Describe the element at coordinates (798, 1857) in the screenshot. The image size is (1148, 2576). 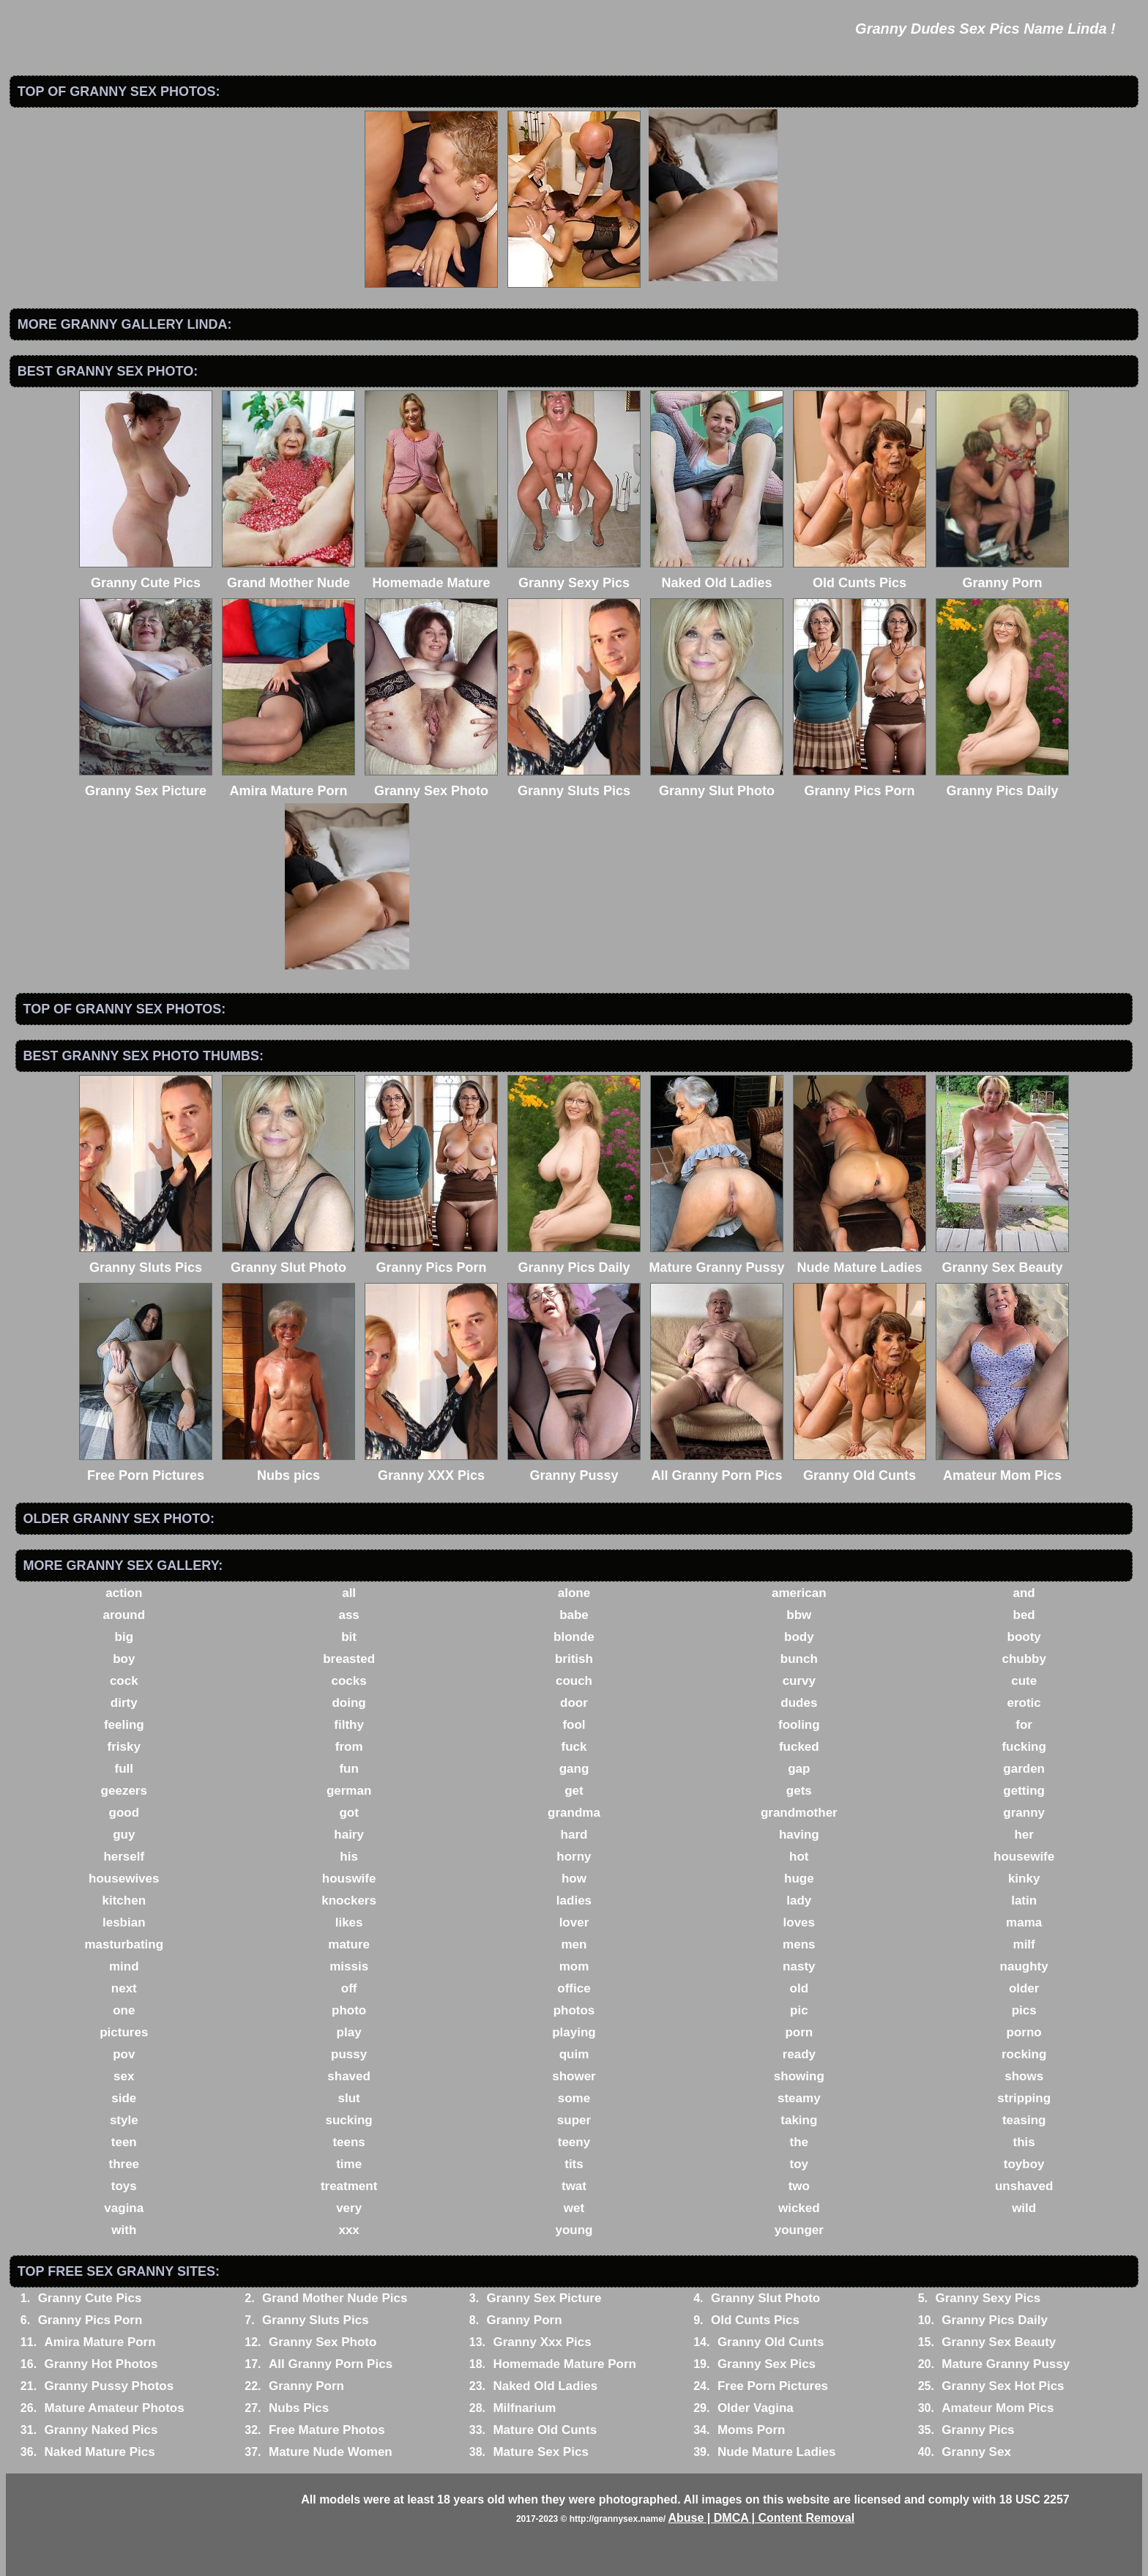
I see `hot` at that location.